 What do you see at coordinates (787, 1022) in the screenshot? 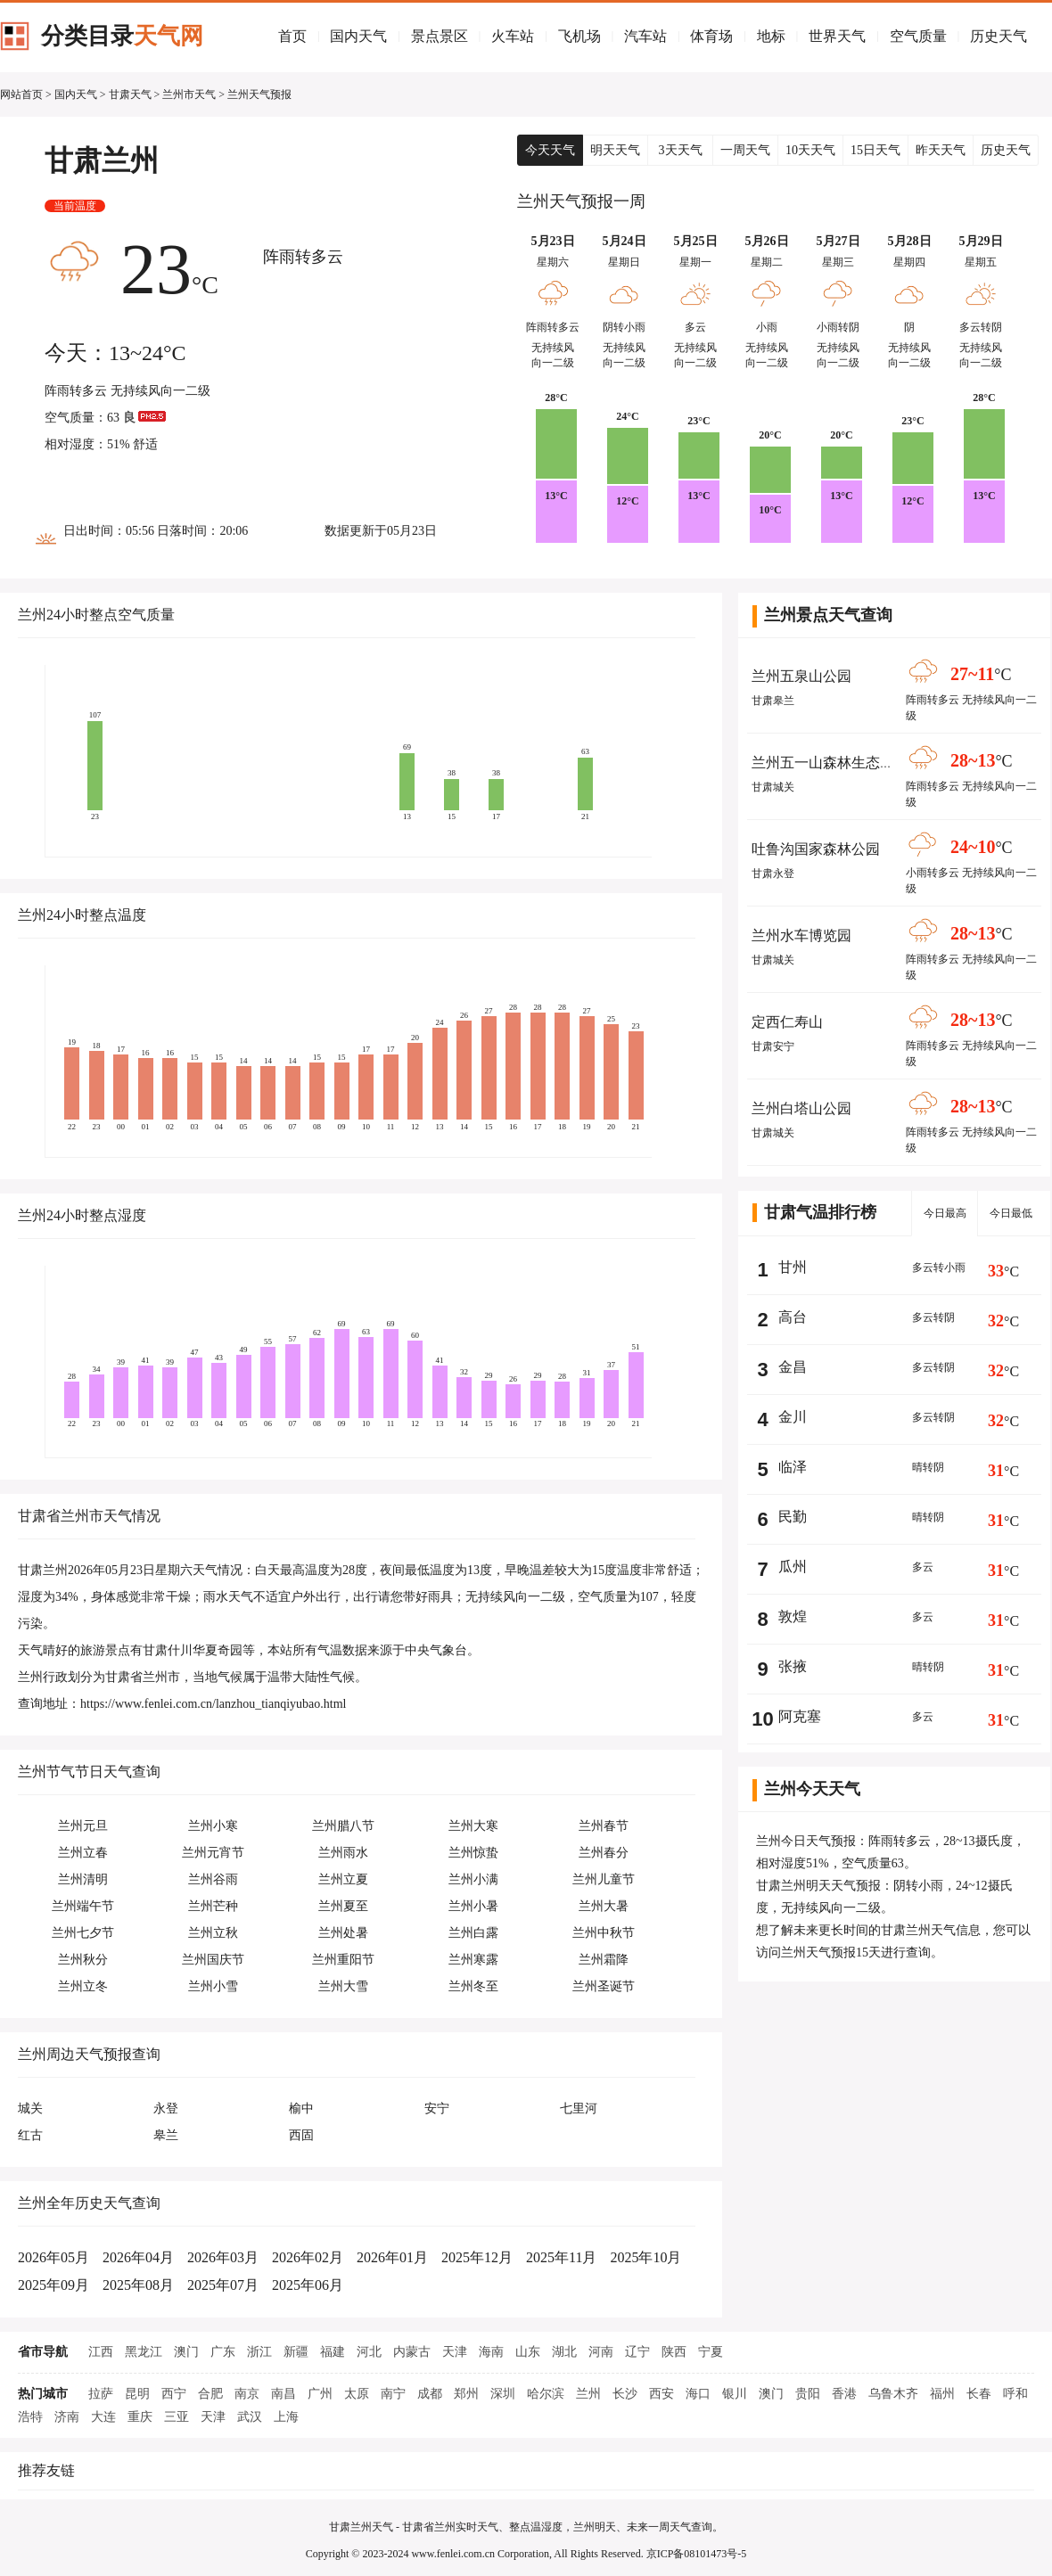
I see `定西仁寿山` at bounding box center [787, 1022].